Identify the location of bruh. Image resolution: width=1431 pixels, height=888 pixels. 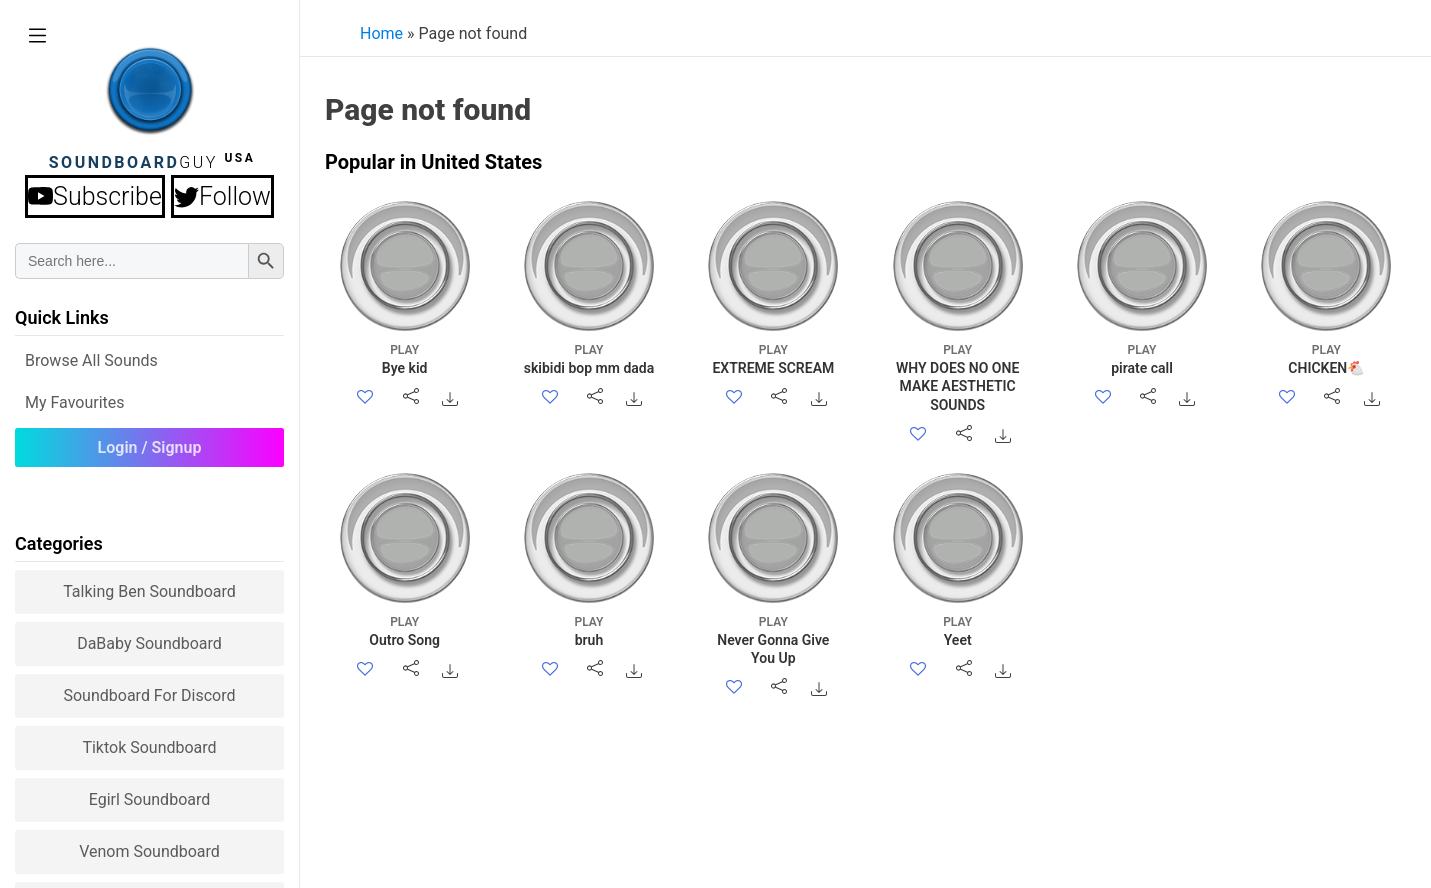
(588, 630).